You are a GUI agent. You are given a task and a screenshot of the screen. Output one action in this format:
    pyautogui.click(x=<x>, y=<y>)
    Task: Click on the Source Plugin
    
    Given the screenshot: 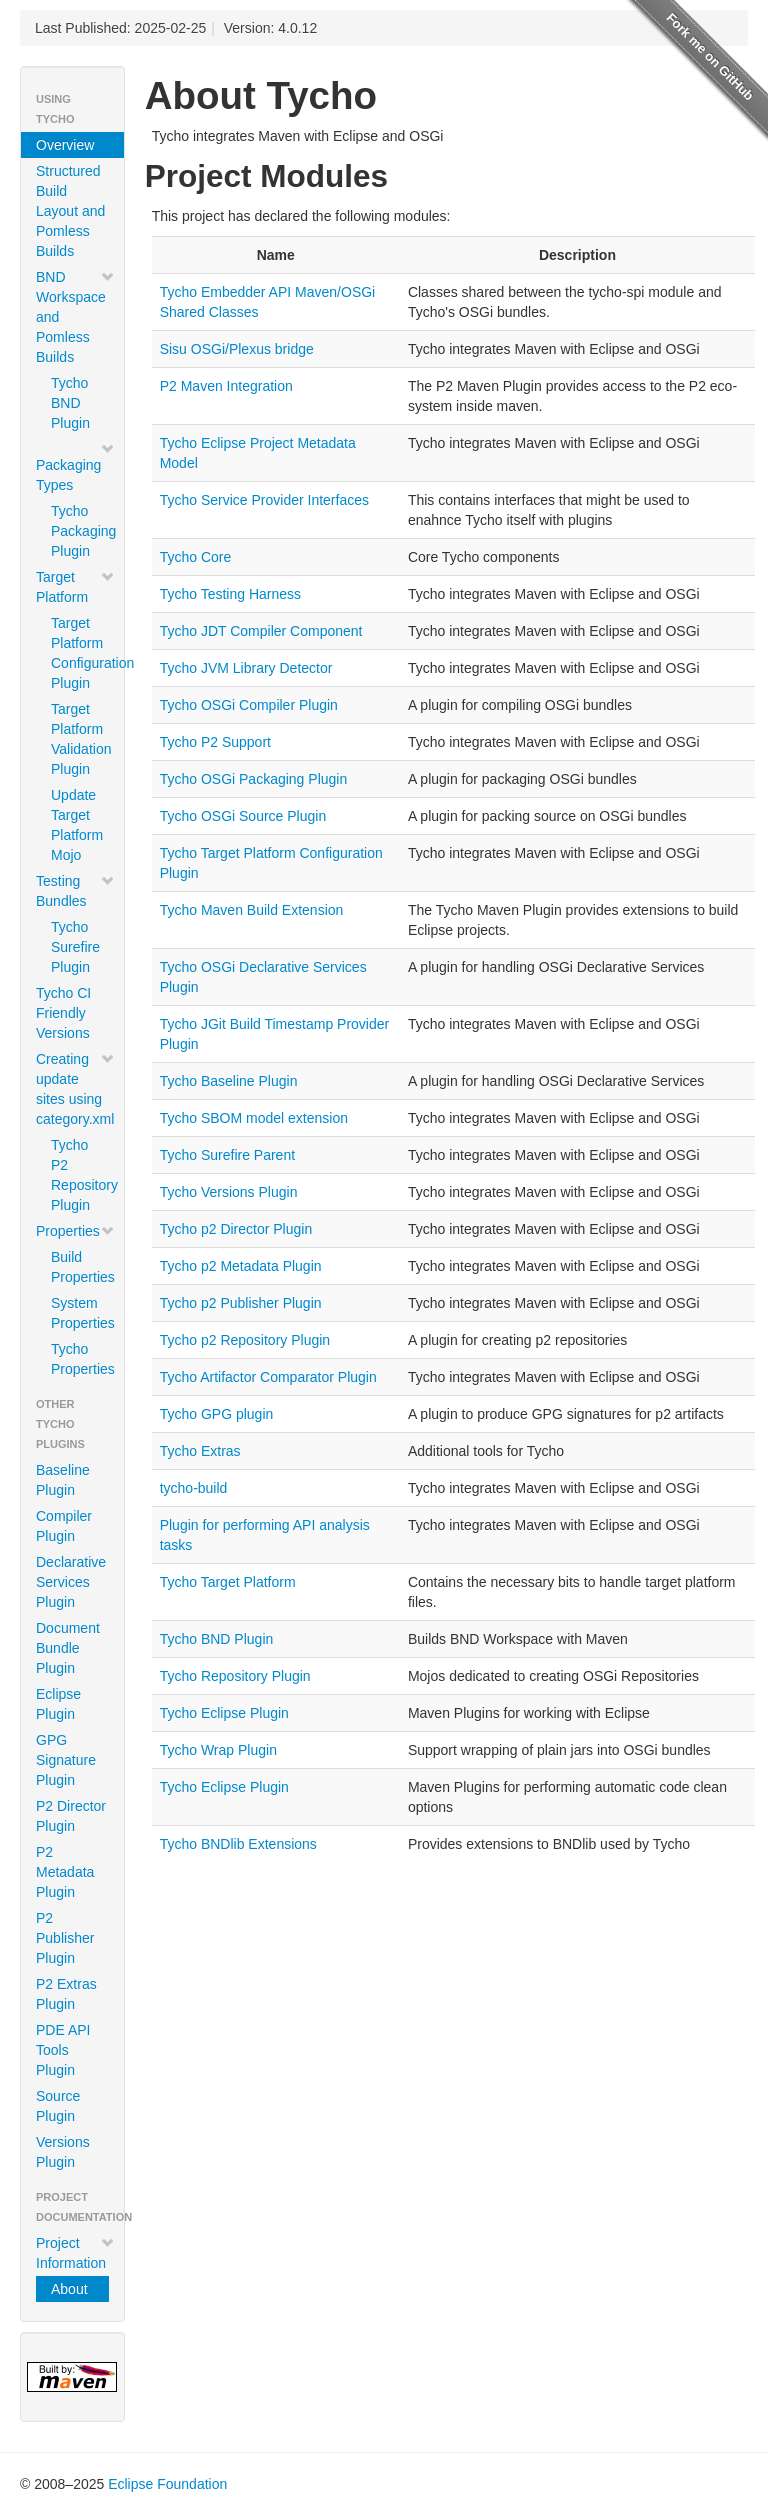 What is the action you would take?
    pyautogui.click(x=58, y=2106)
    